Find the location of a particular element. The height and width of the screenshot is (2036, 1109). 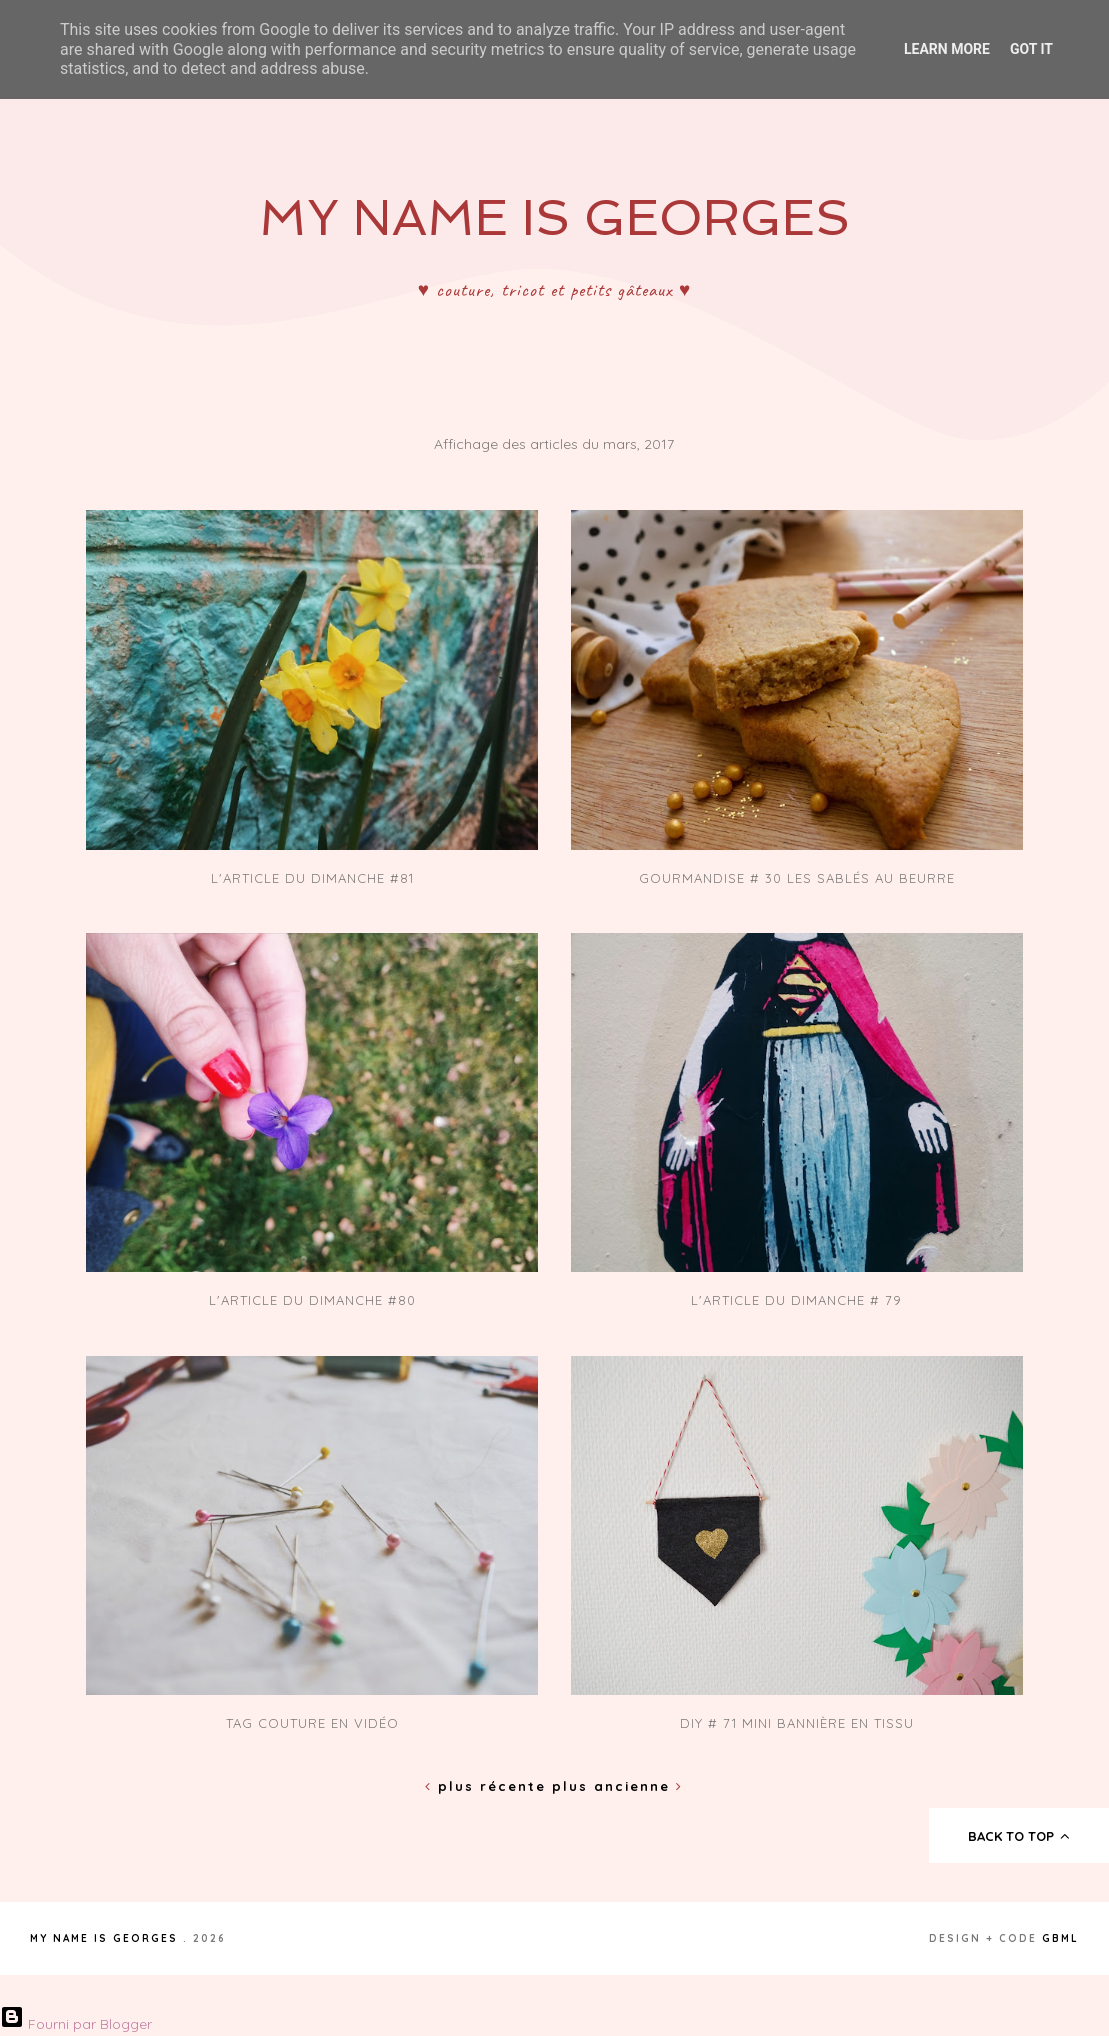

L'article du dimanche #81 is located at coordinates (312, 878).